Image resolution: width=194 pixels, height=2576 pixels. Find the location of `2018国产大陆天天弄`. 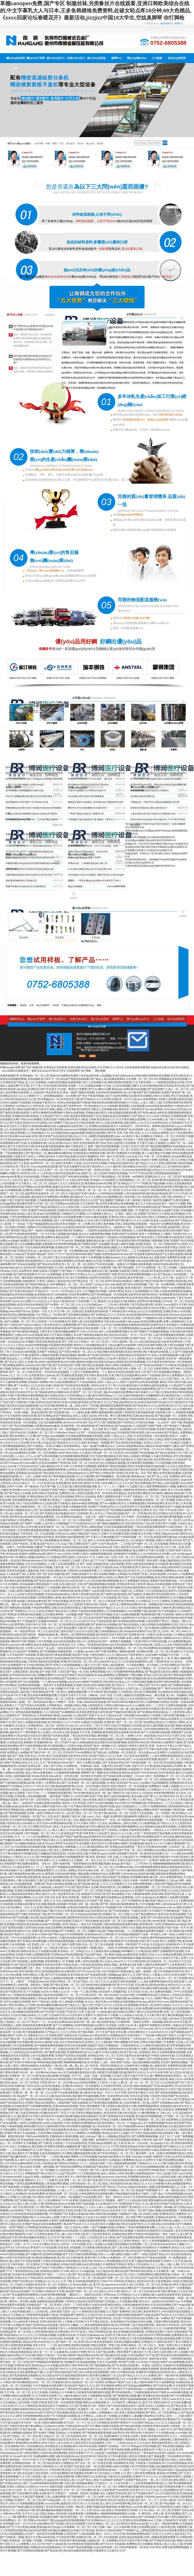

2018国产大陆天天弄 is located at coordinates (54, 1819).